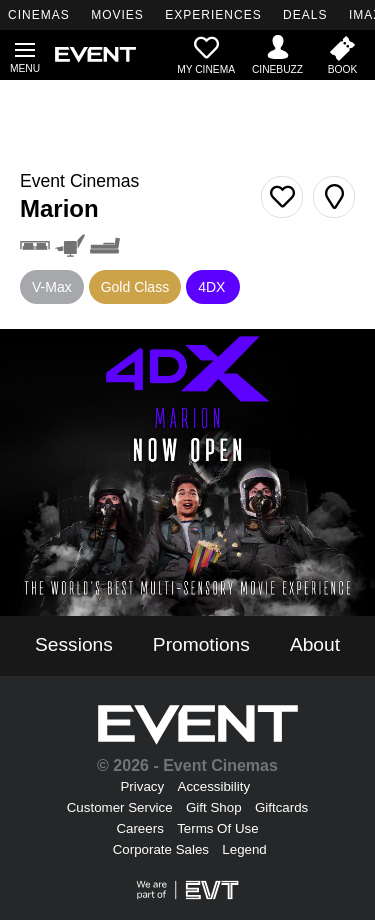 The width and height of the screenshot is (375, 920). What do you see at coordinates (217, 828) in the screenshot?
I see `Terms Of Use` at bounding box center [217, 828].